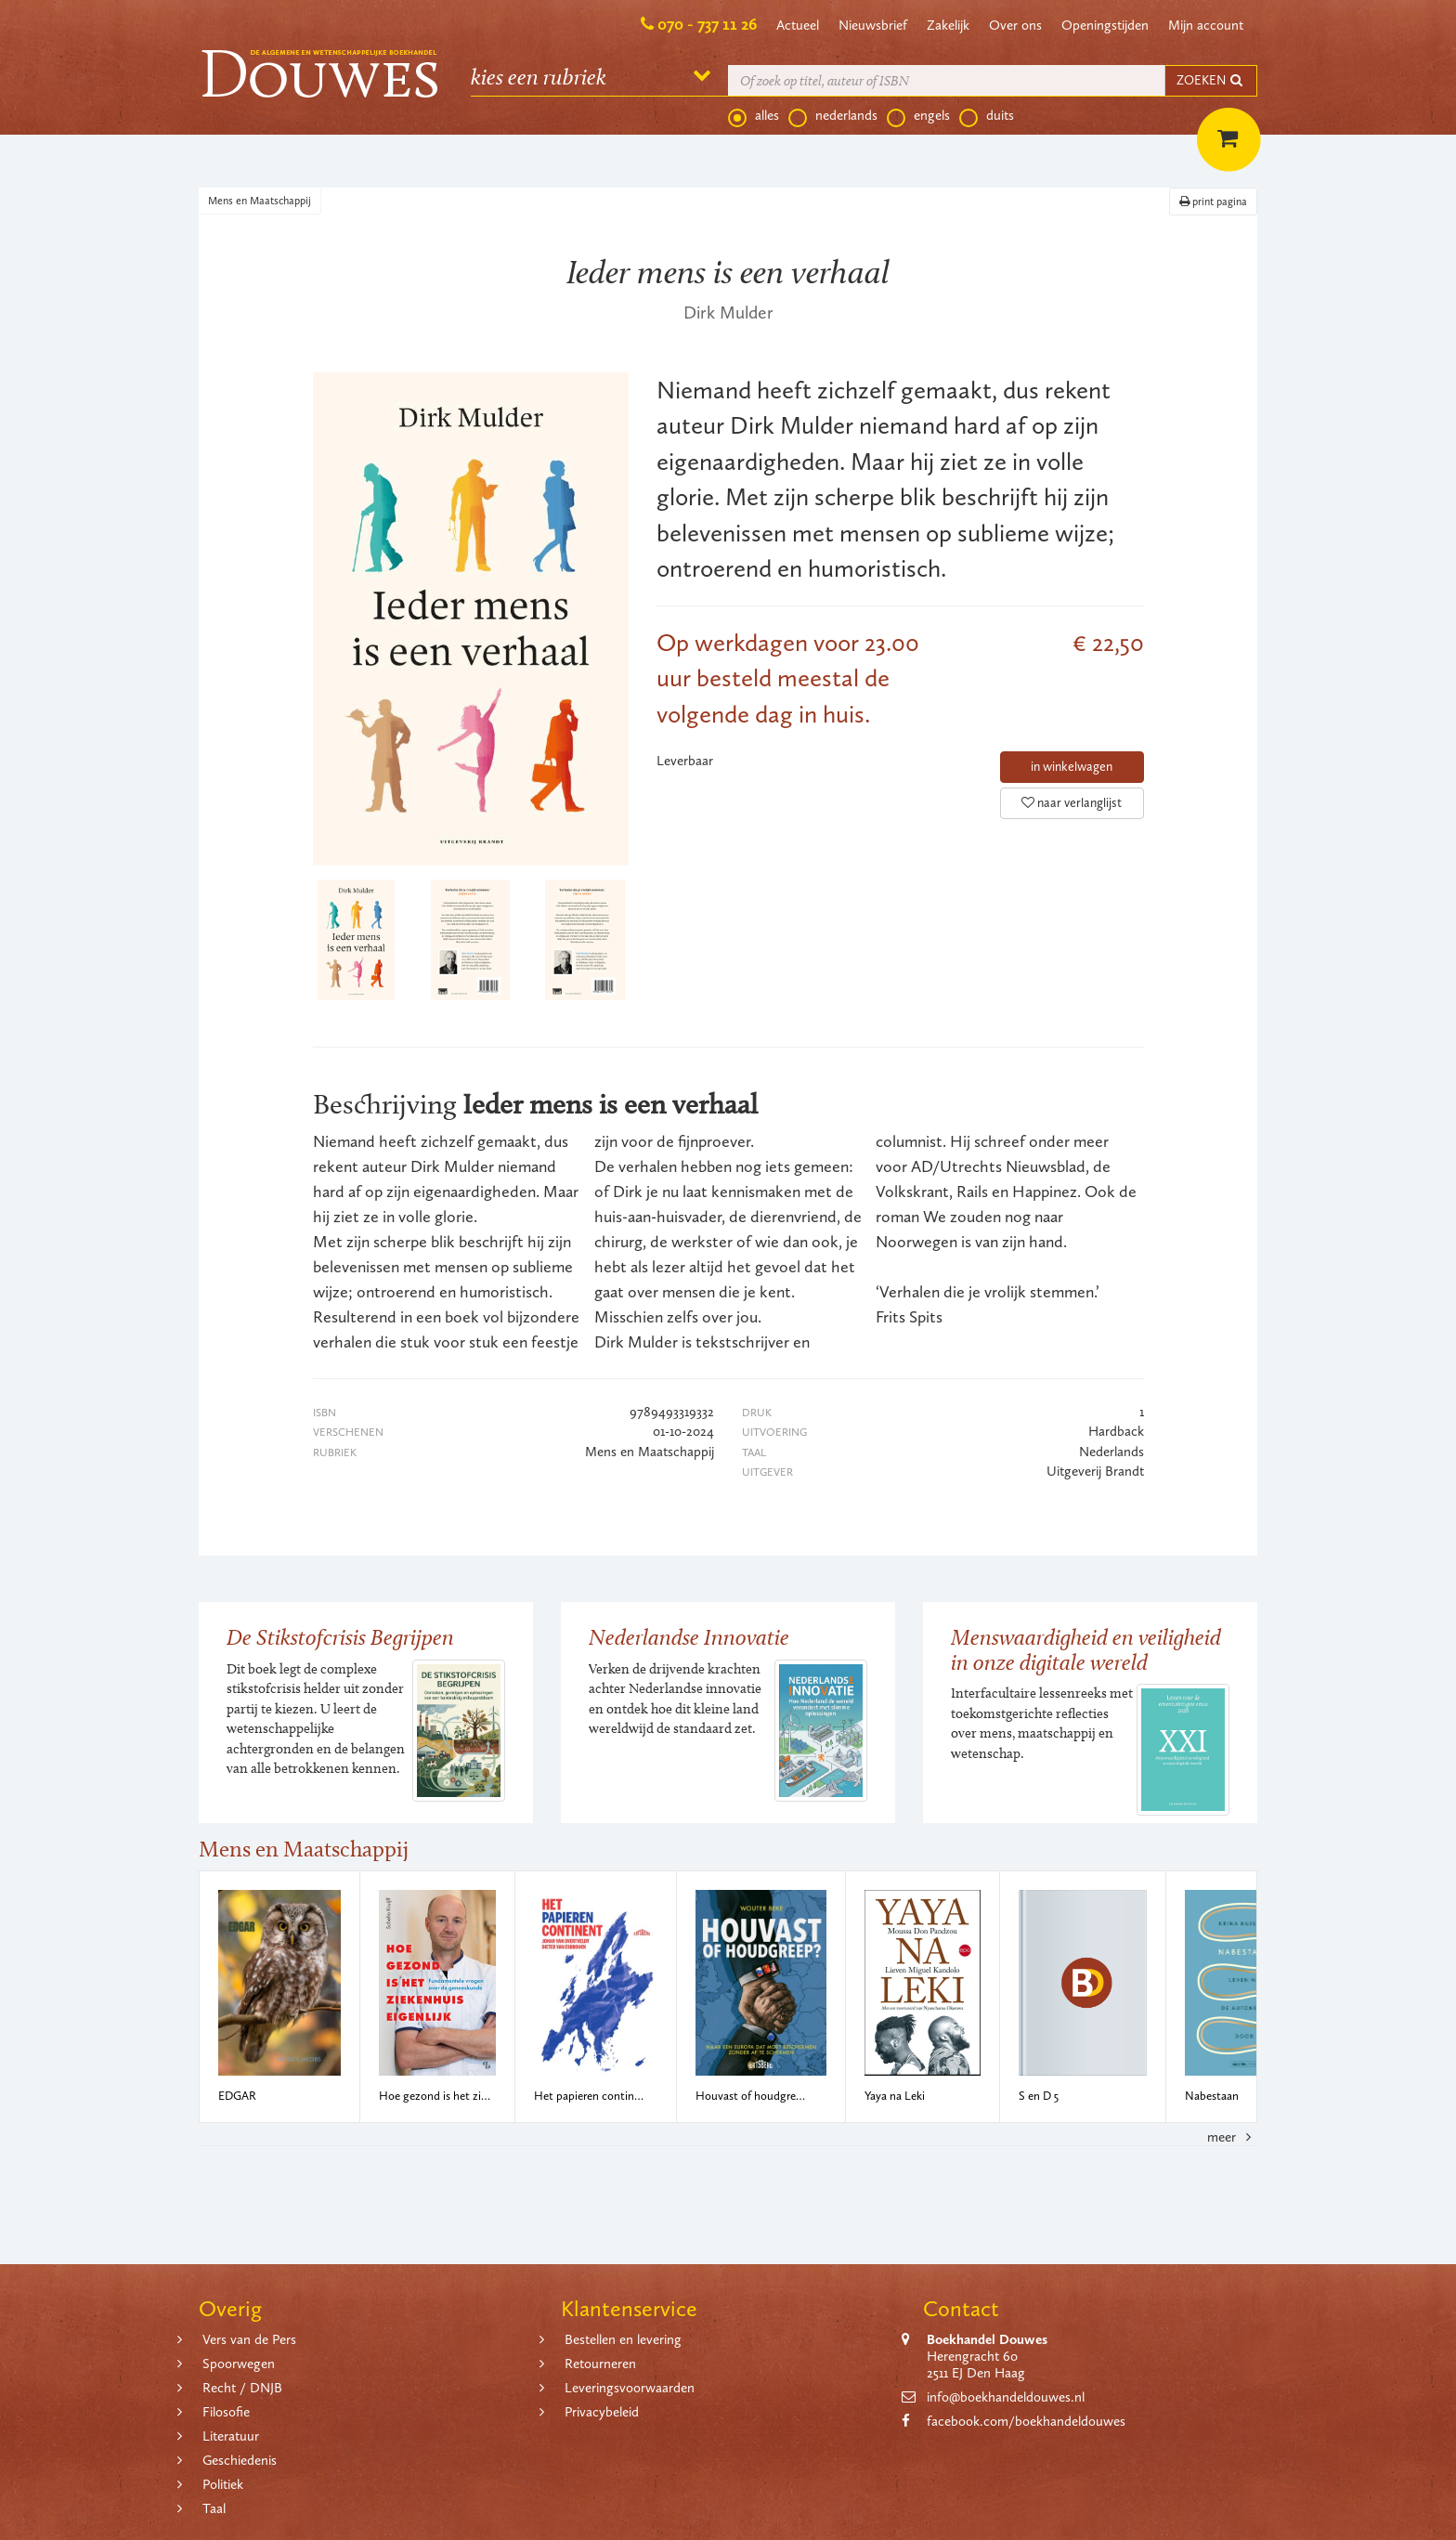  I want to click on Vers van de Pers, so click(249, 2339).